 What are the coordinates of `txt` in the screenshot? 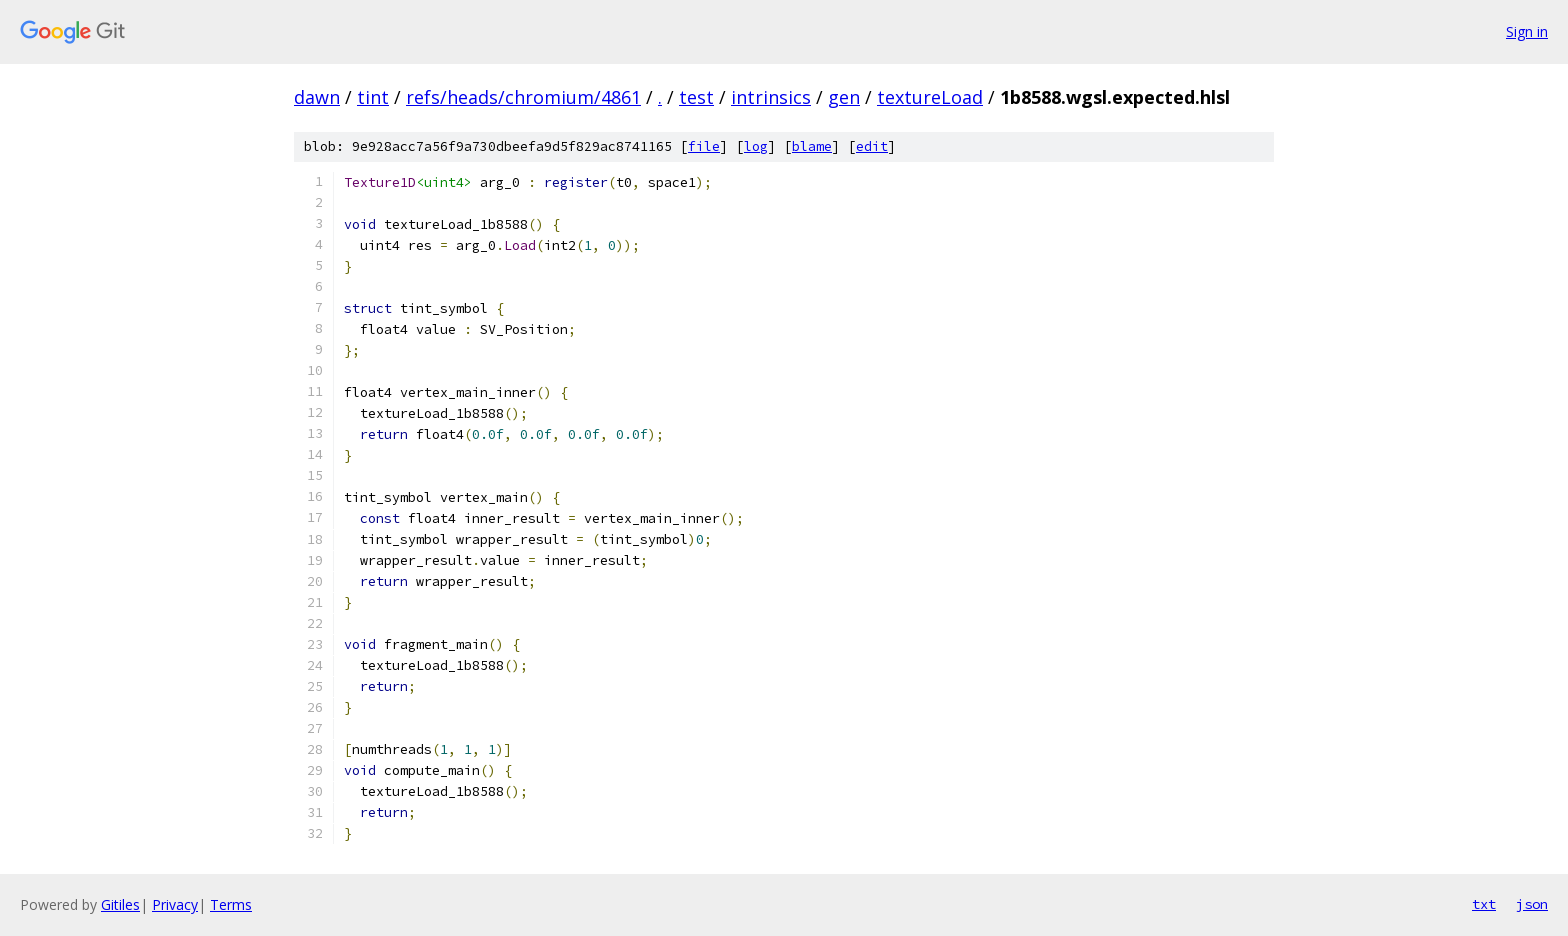 It's located at (1484, 904).